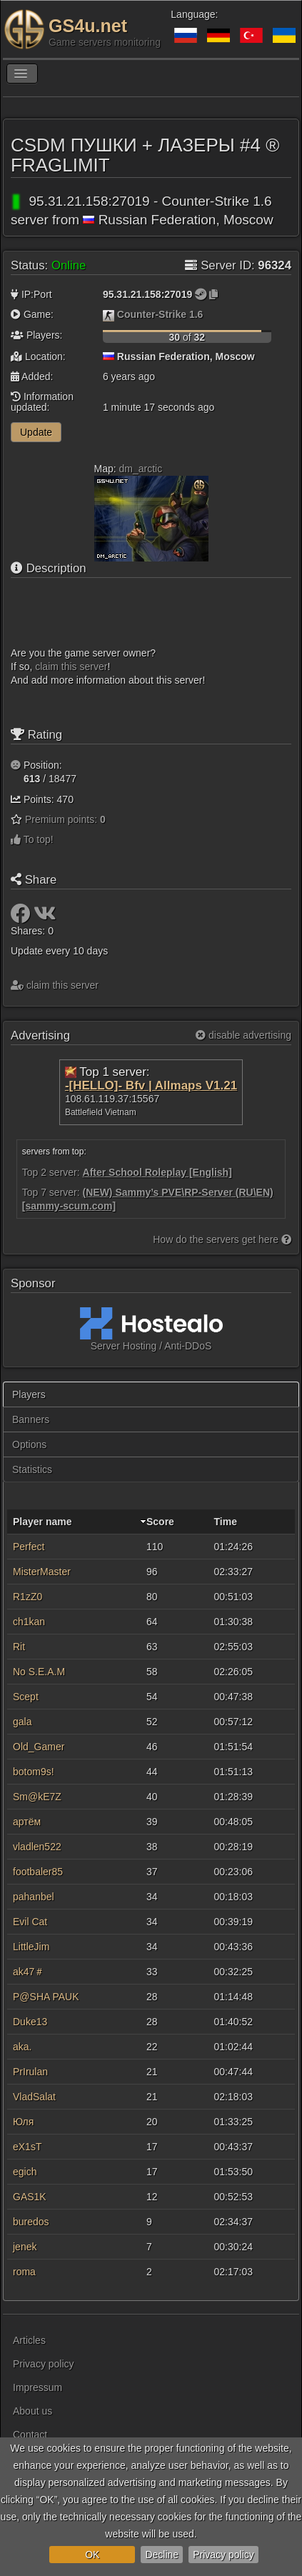 Image resolution: width=302 pixels, height=2576 pixels. Describe the element at coordinates (29, 1394) in the screenshot. I see `Players` at that location.